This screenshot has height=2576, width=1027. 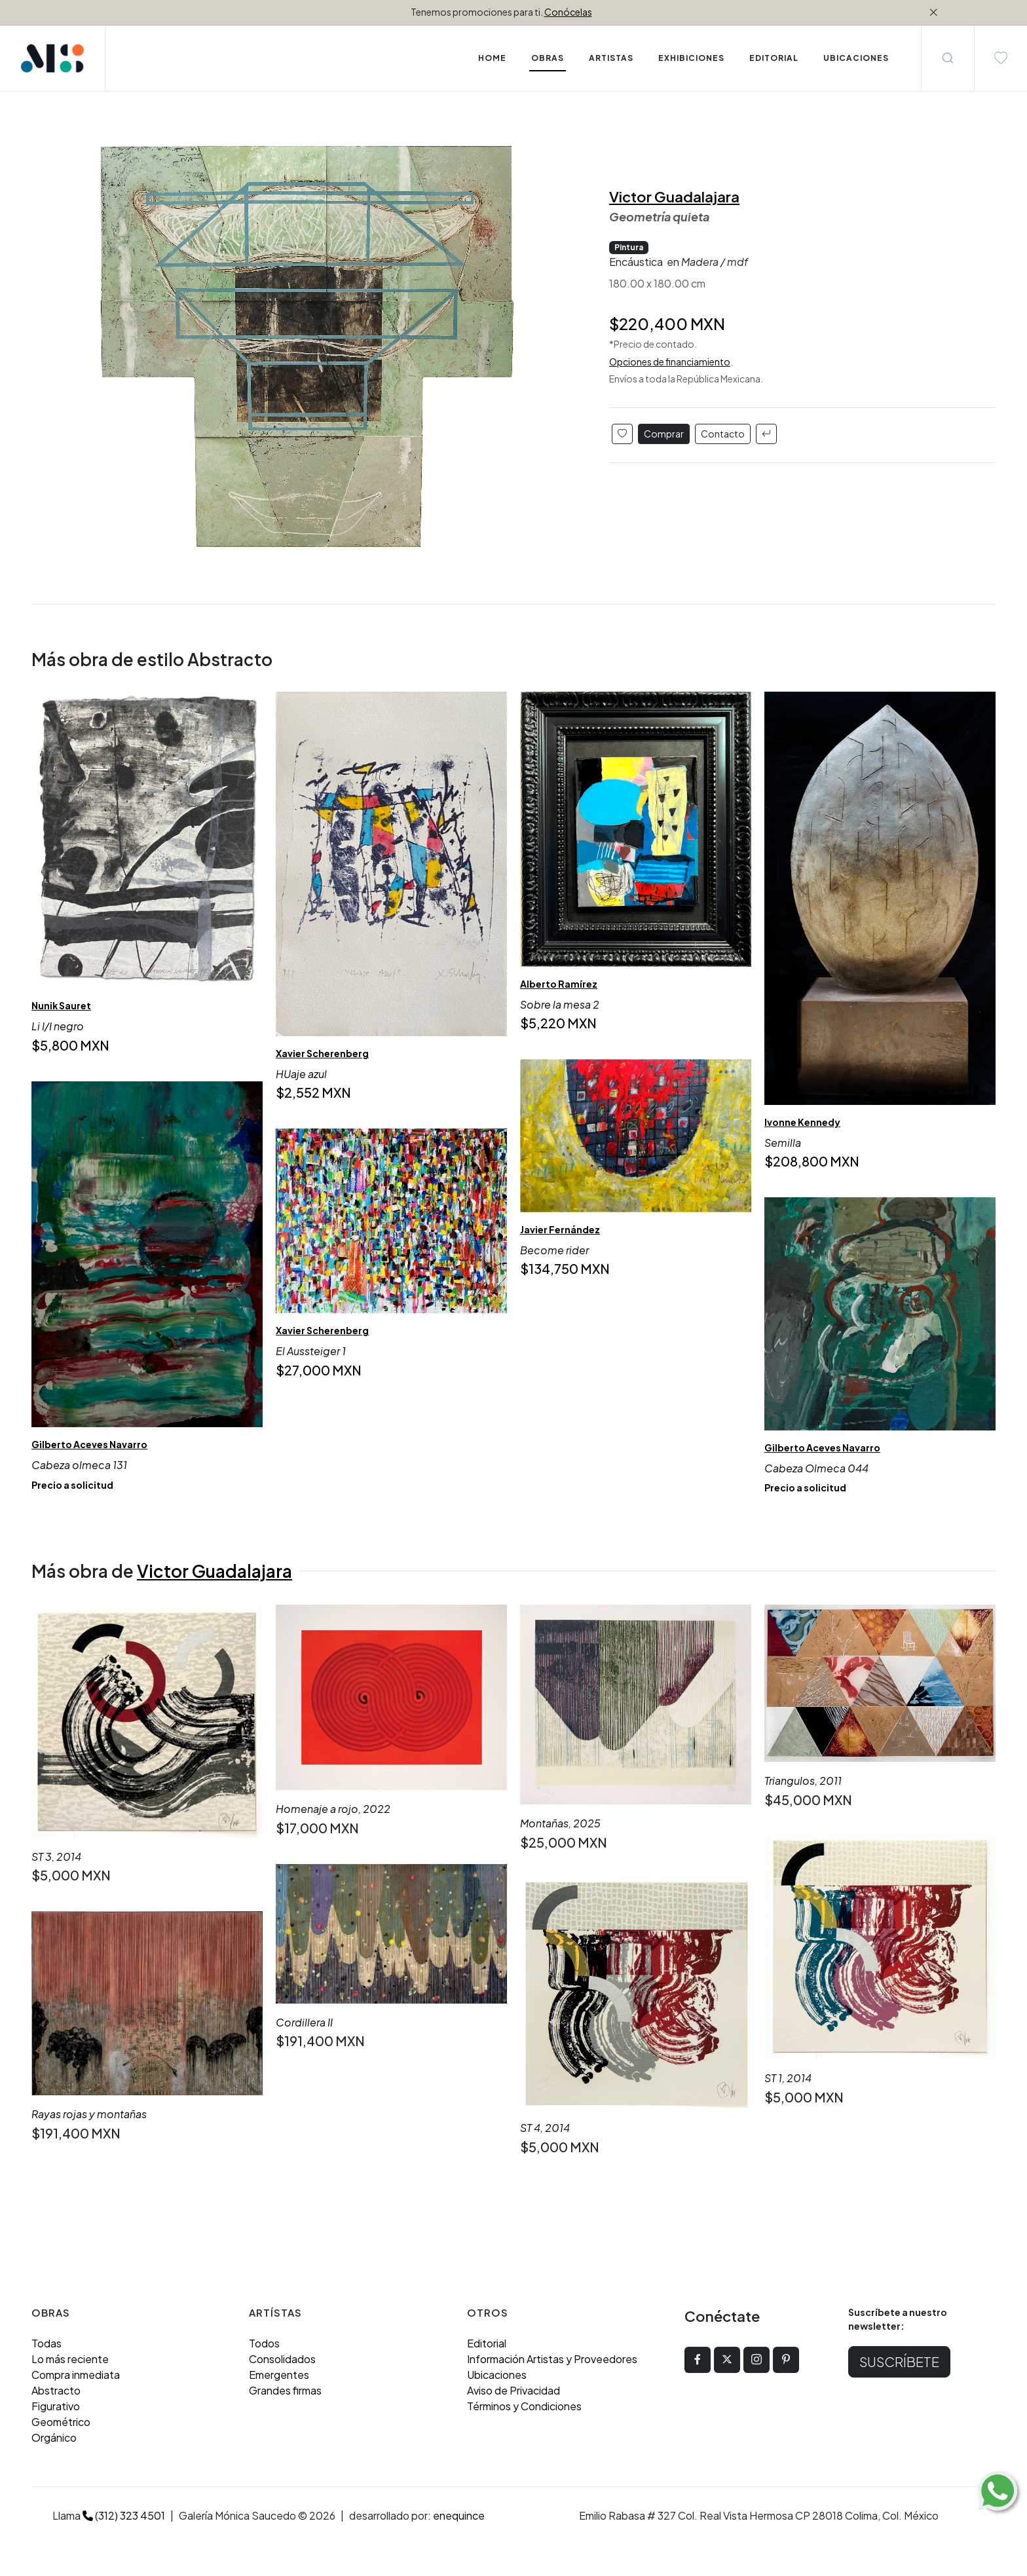 I want to click on Orgánico, so click(x=54, y=2437).